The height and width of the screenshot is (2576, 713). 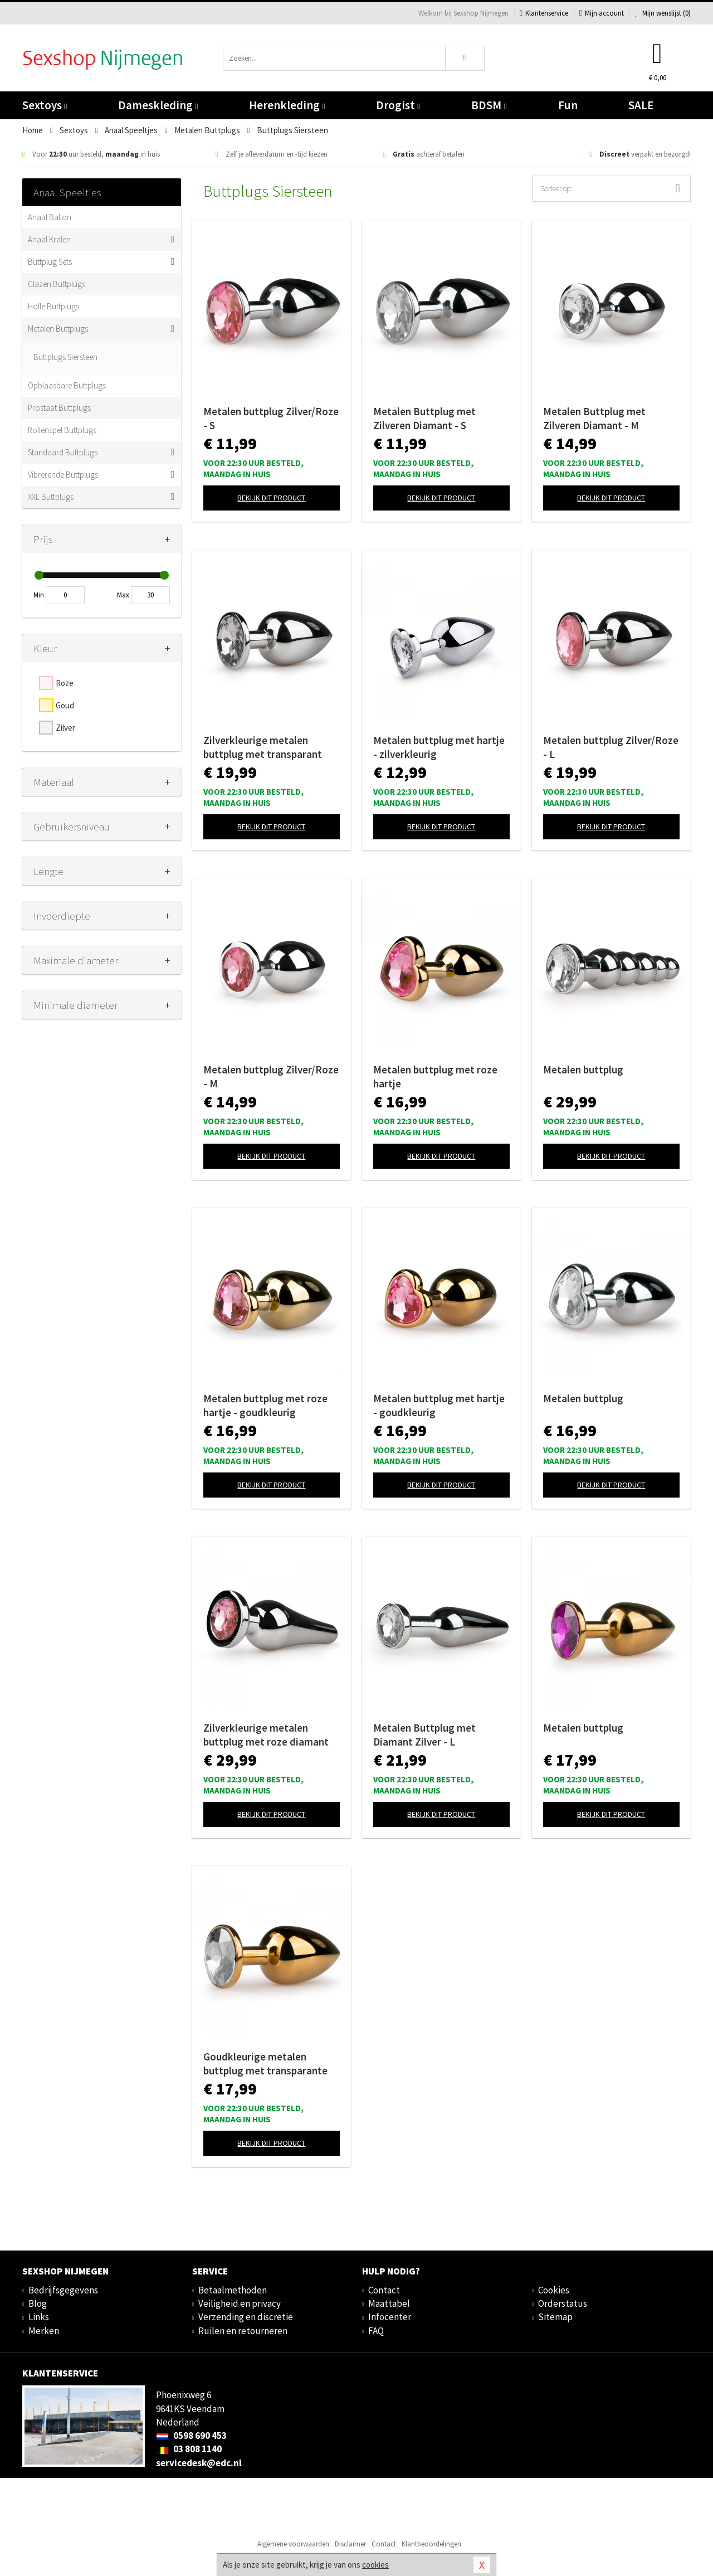 I want to click on Orderstatus, so click(x=562, y=2303).